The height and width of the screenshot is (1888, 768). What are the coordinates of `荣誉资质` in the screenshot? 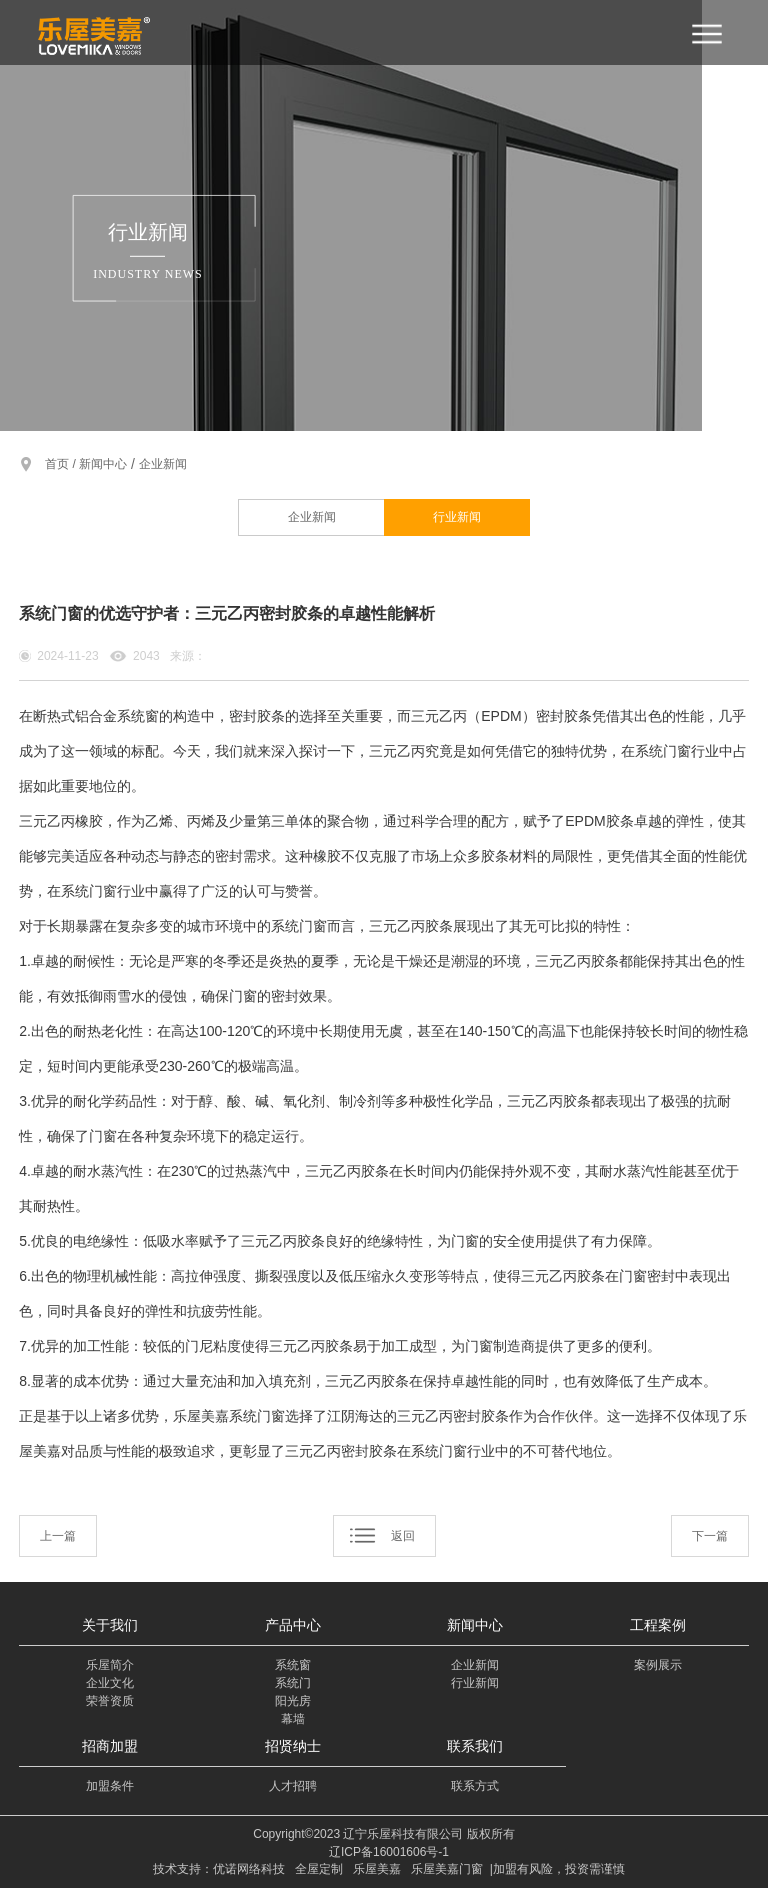 It's located at (110, 1701).